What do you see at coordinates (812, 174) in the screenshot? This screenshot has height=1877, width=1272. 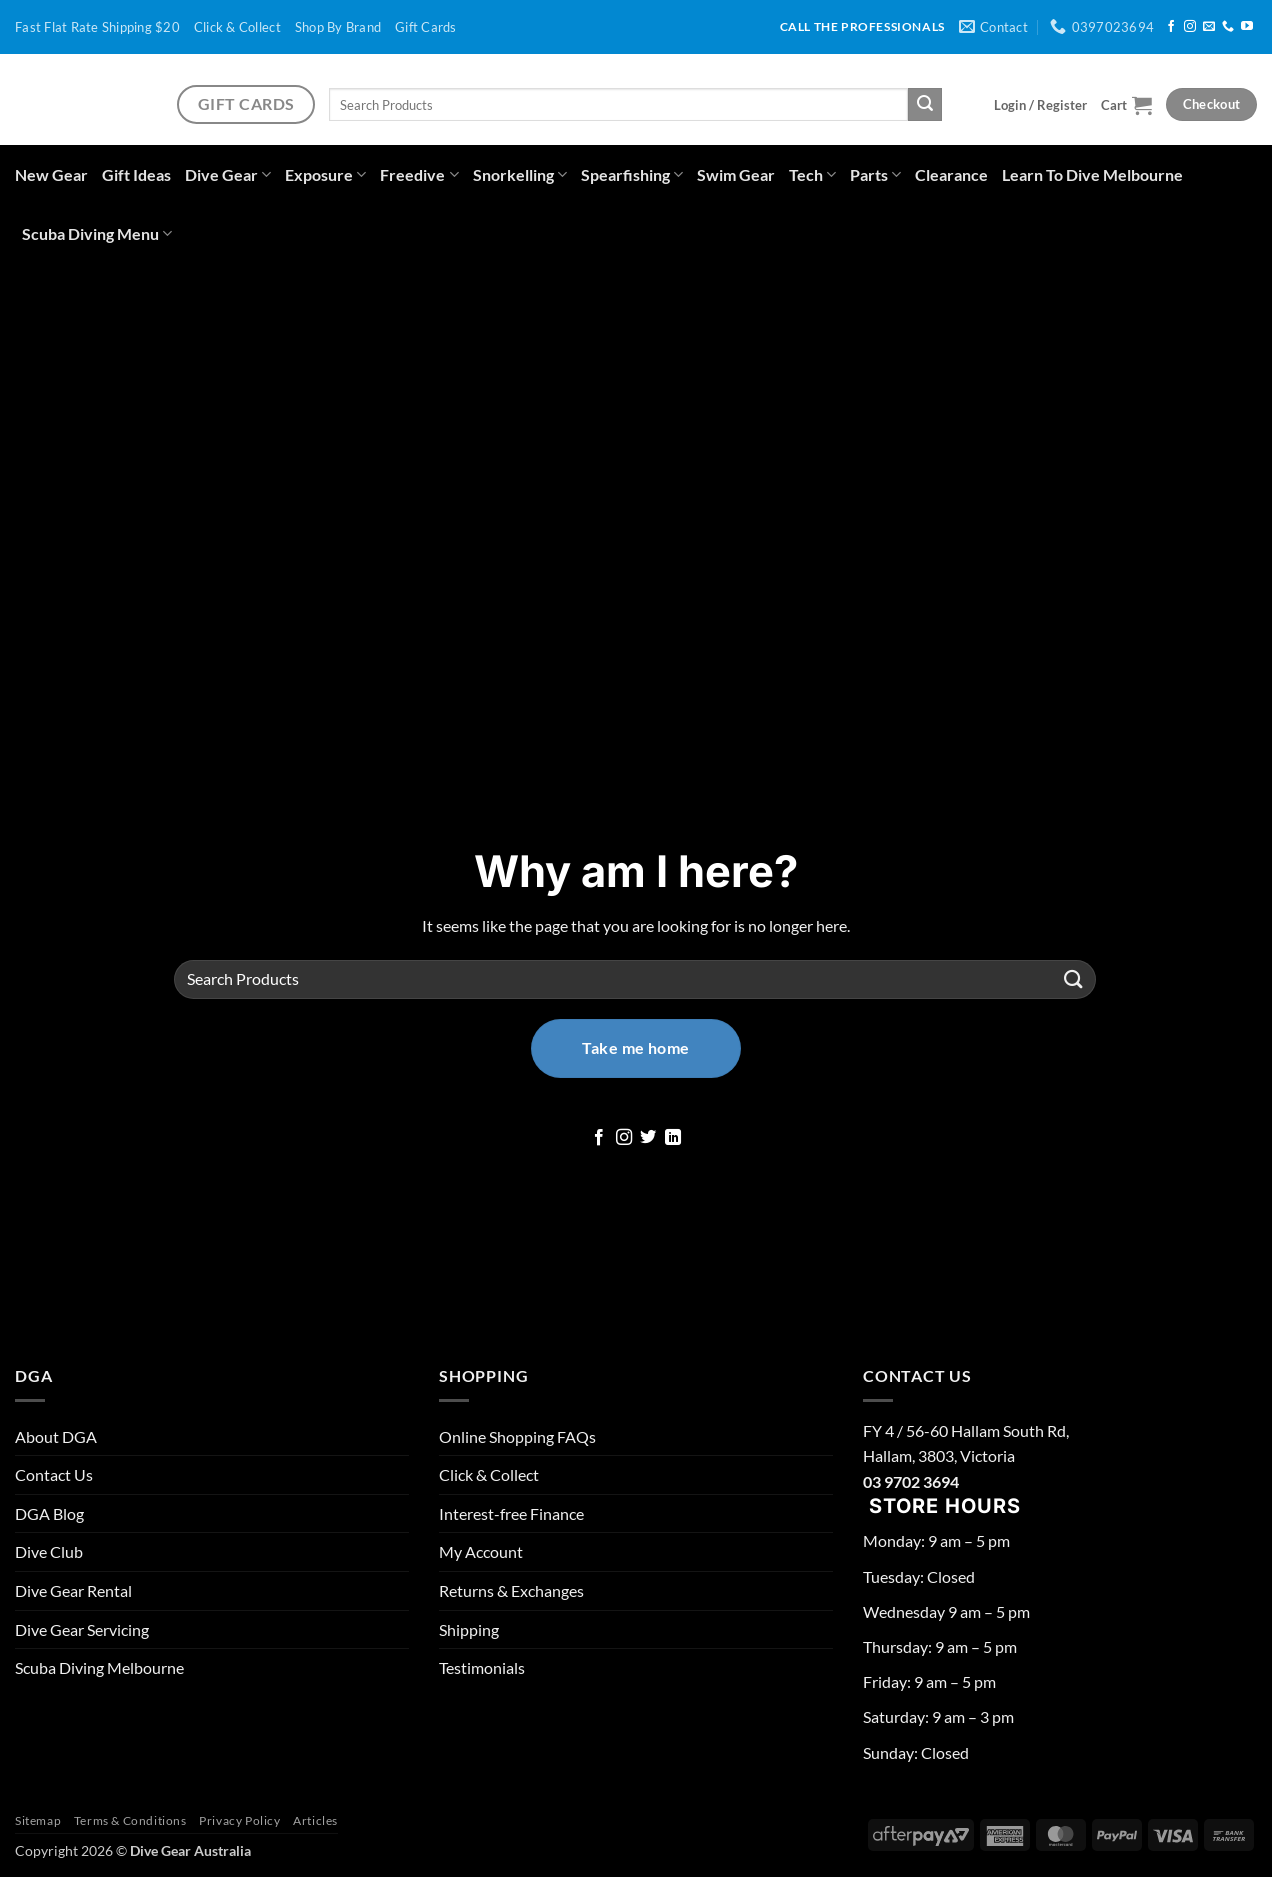 I see `Tech` at bounding box center [812, 174].